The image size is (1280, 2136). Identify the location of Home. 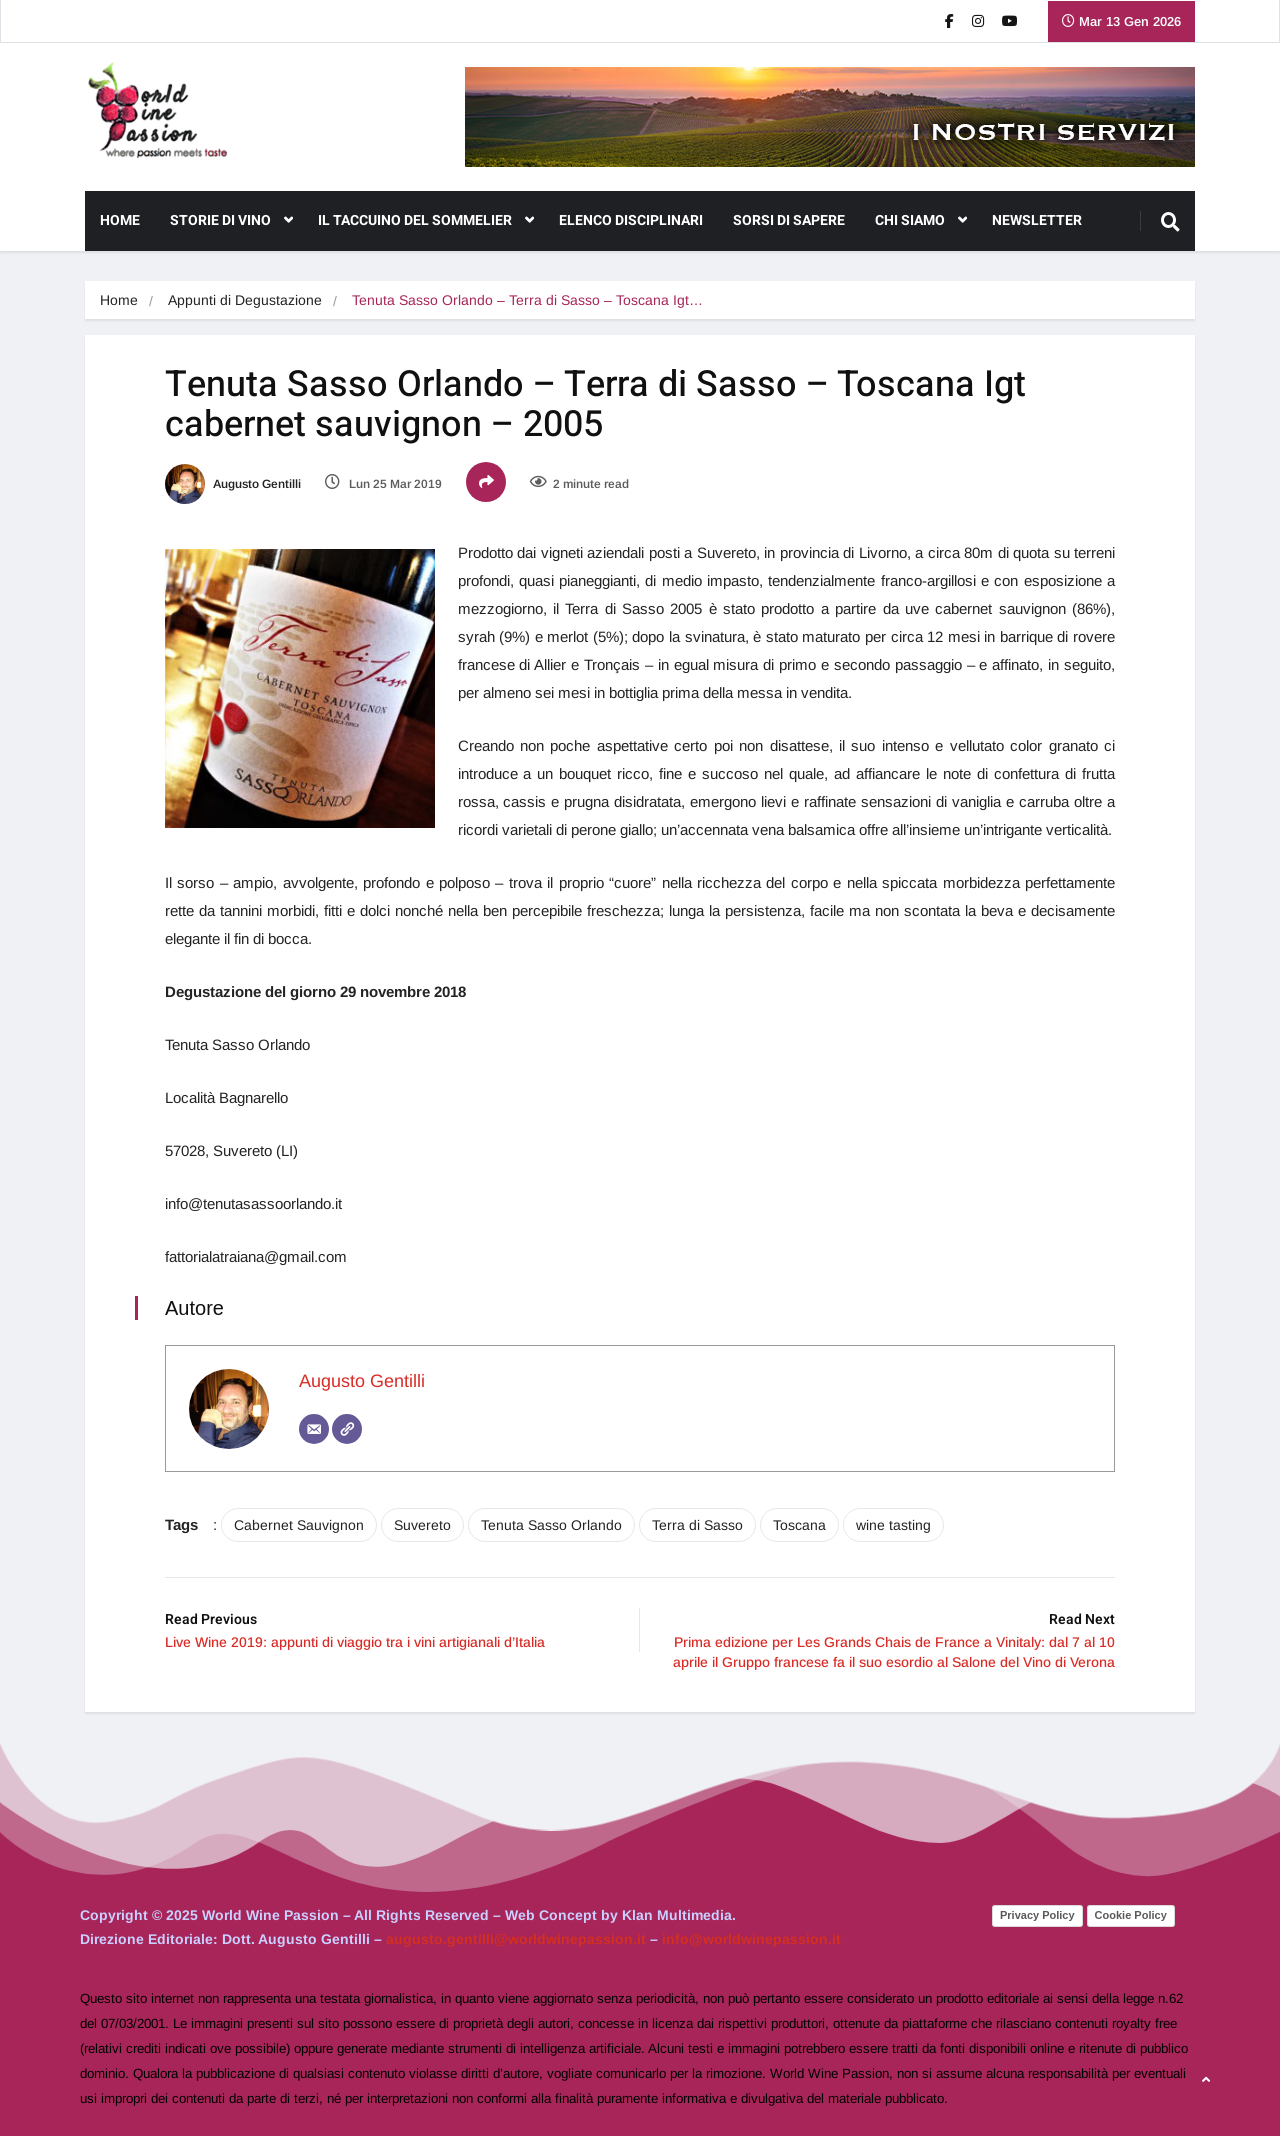
(120, 220).